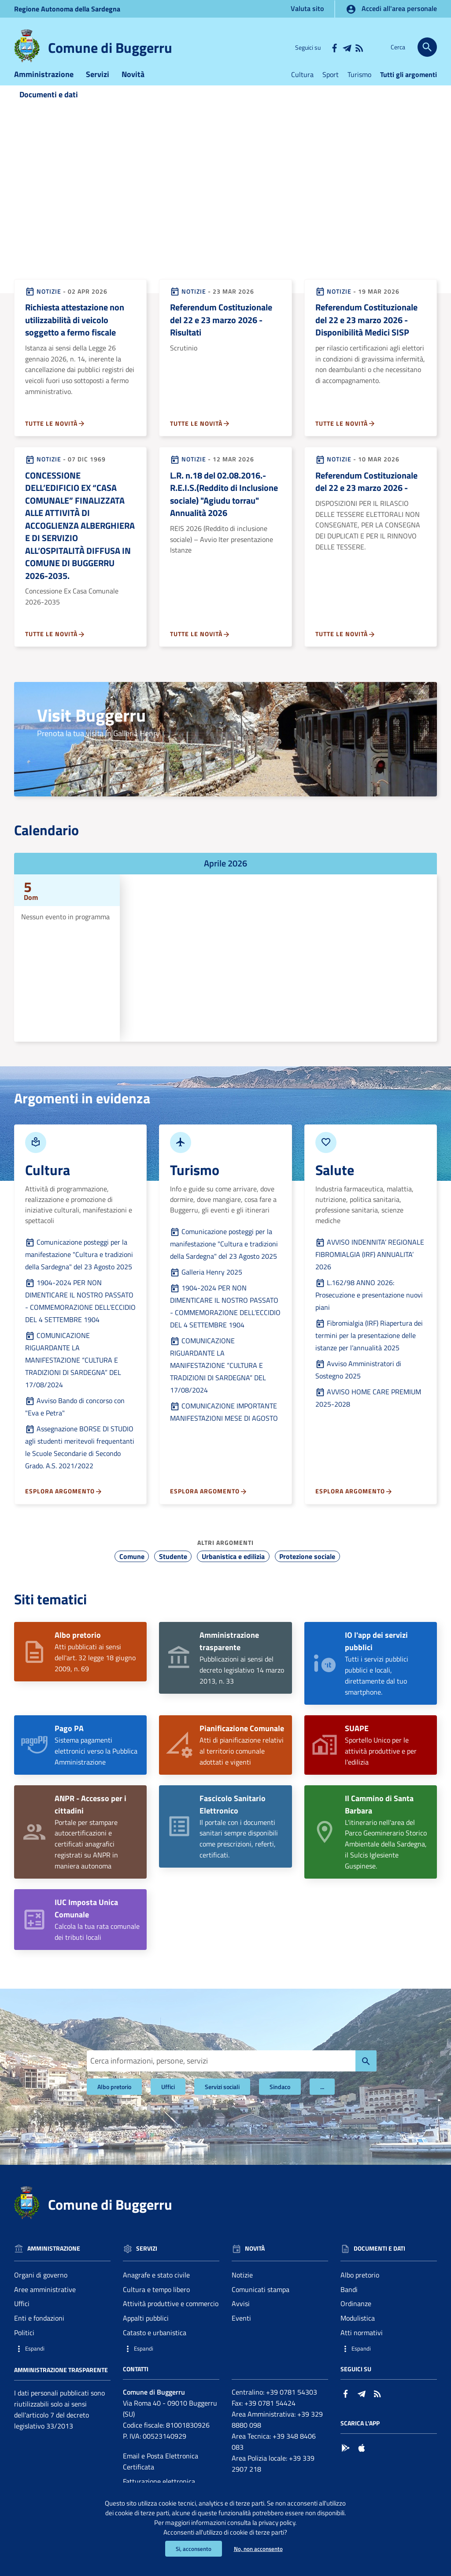 The width and height of the screenshot is (451, 2576). I want to click on Regione Sardegna [Collegamento a sito esterno - Sito della Regione Sardegna - nuova finestra], so click(67, 9).